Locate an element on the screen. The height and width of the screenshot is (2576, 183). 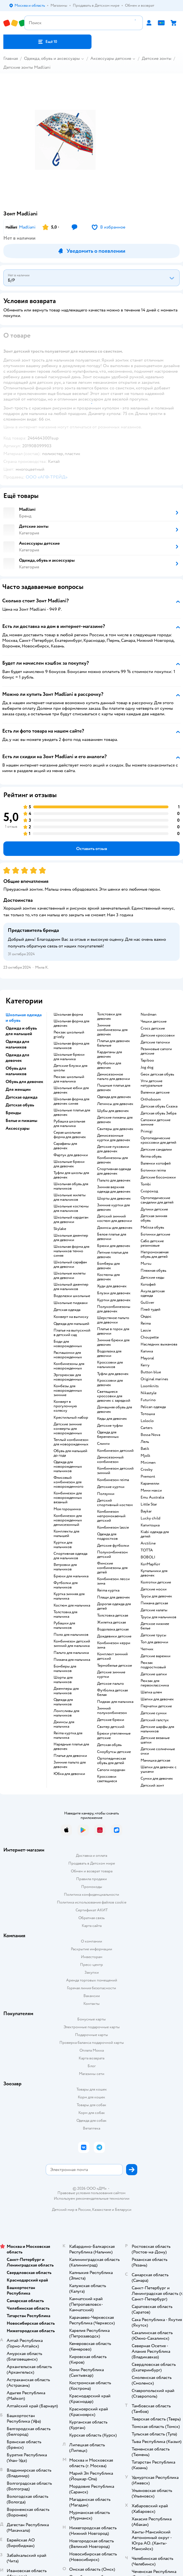
Orthoboom is located at coordinates (151, 1099).